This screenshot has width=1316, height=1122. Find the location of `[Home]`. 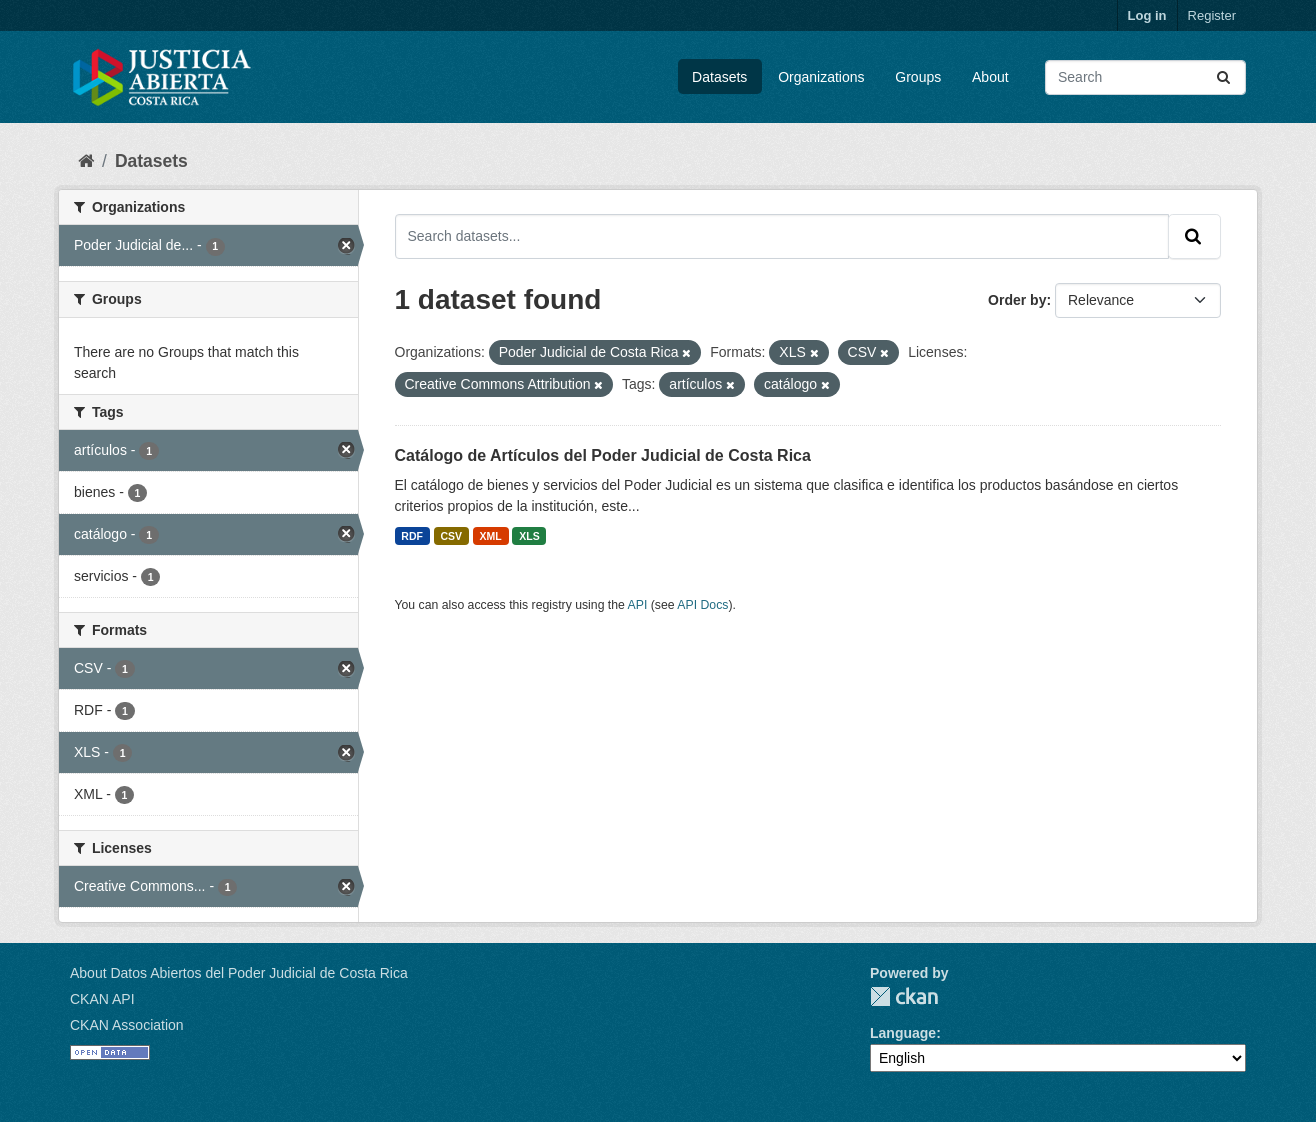

[Home] is located at coordinates (86, 161).